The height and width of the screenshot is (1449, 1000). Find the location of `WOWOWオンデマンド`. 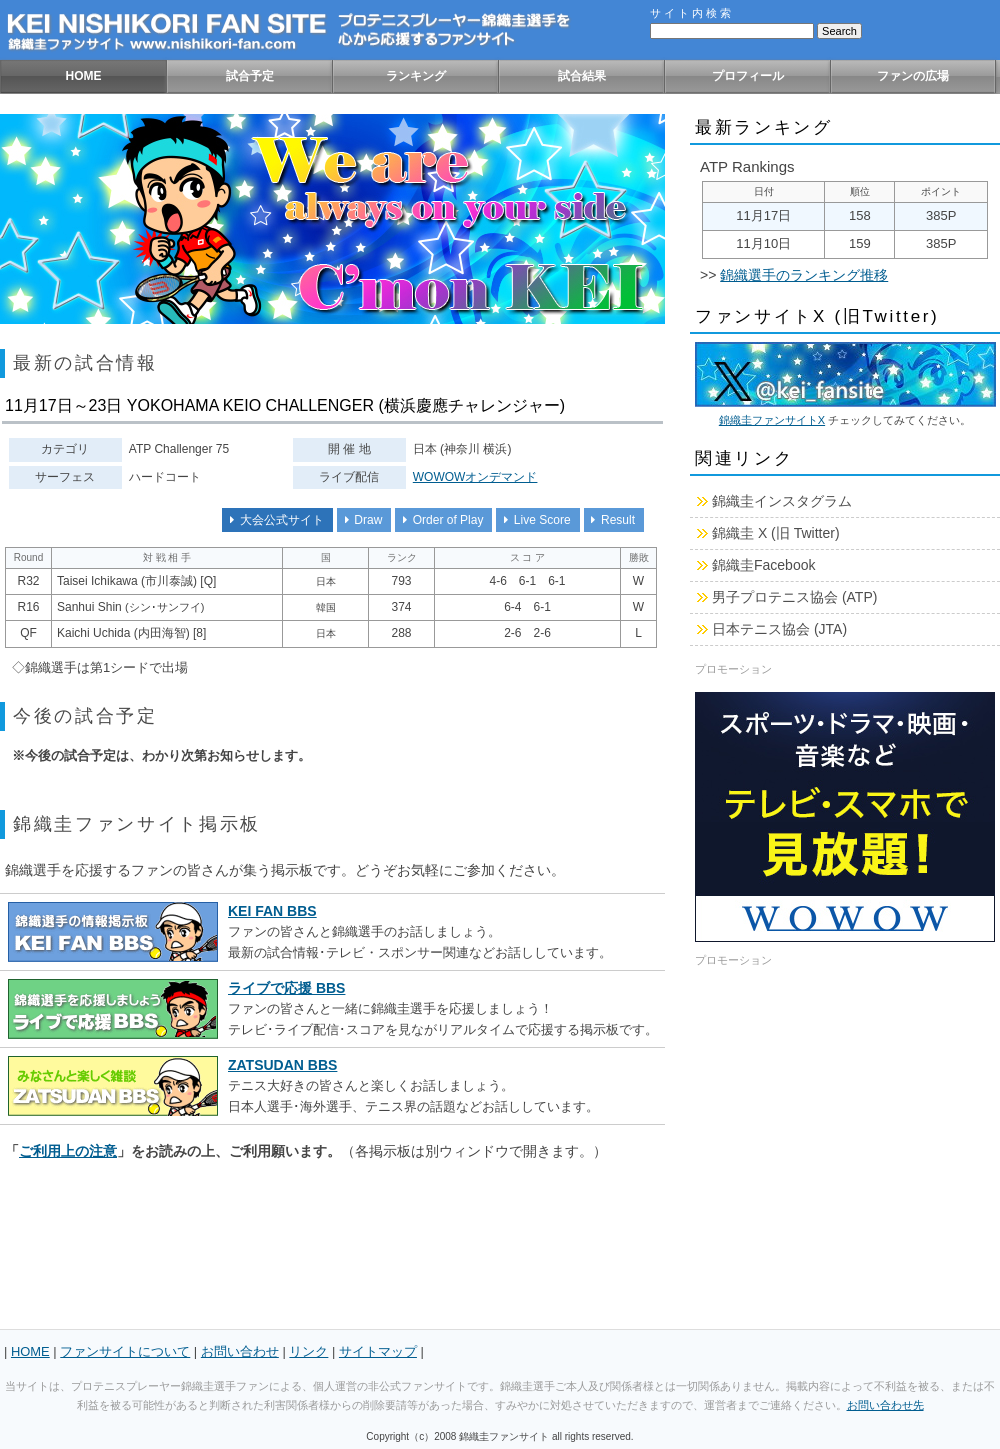

WOWOWオンデマンド is located at coordinates (475, 477).